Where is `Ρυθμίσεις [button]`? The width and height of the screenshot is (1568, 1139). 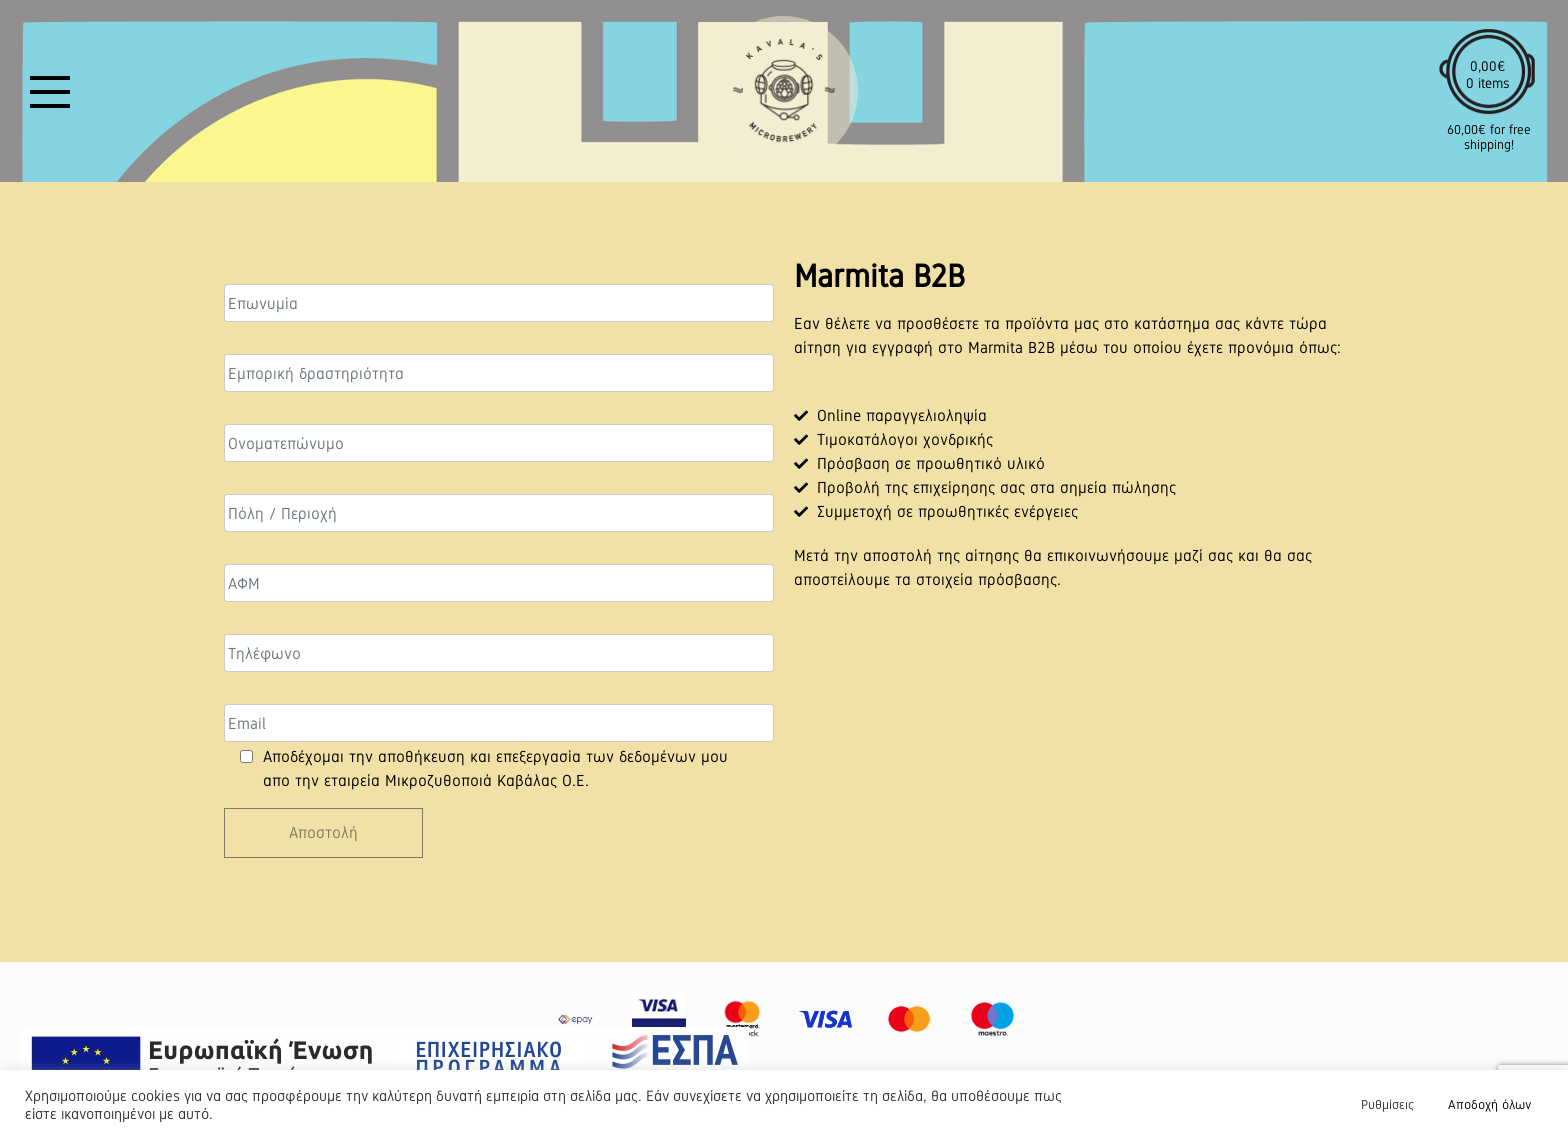 Ρυθμίσεις [button] is located at coordinates (1387, 1104).